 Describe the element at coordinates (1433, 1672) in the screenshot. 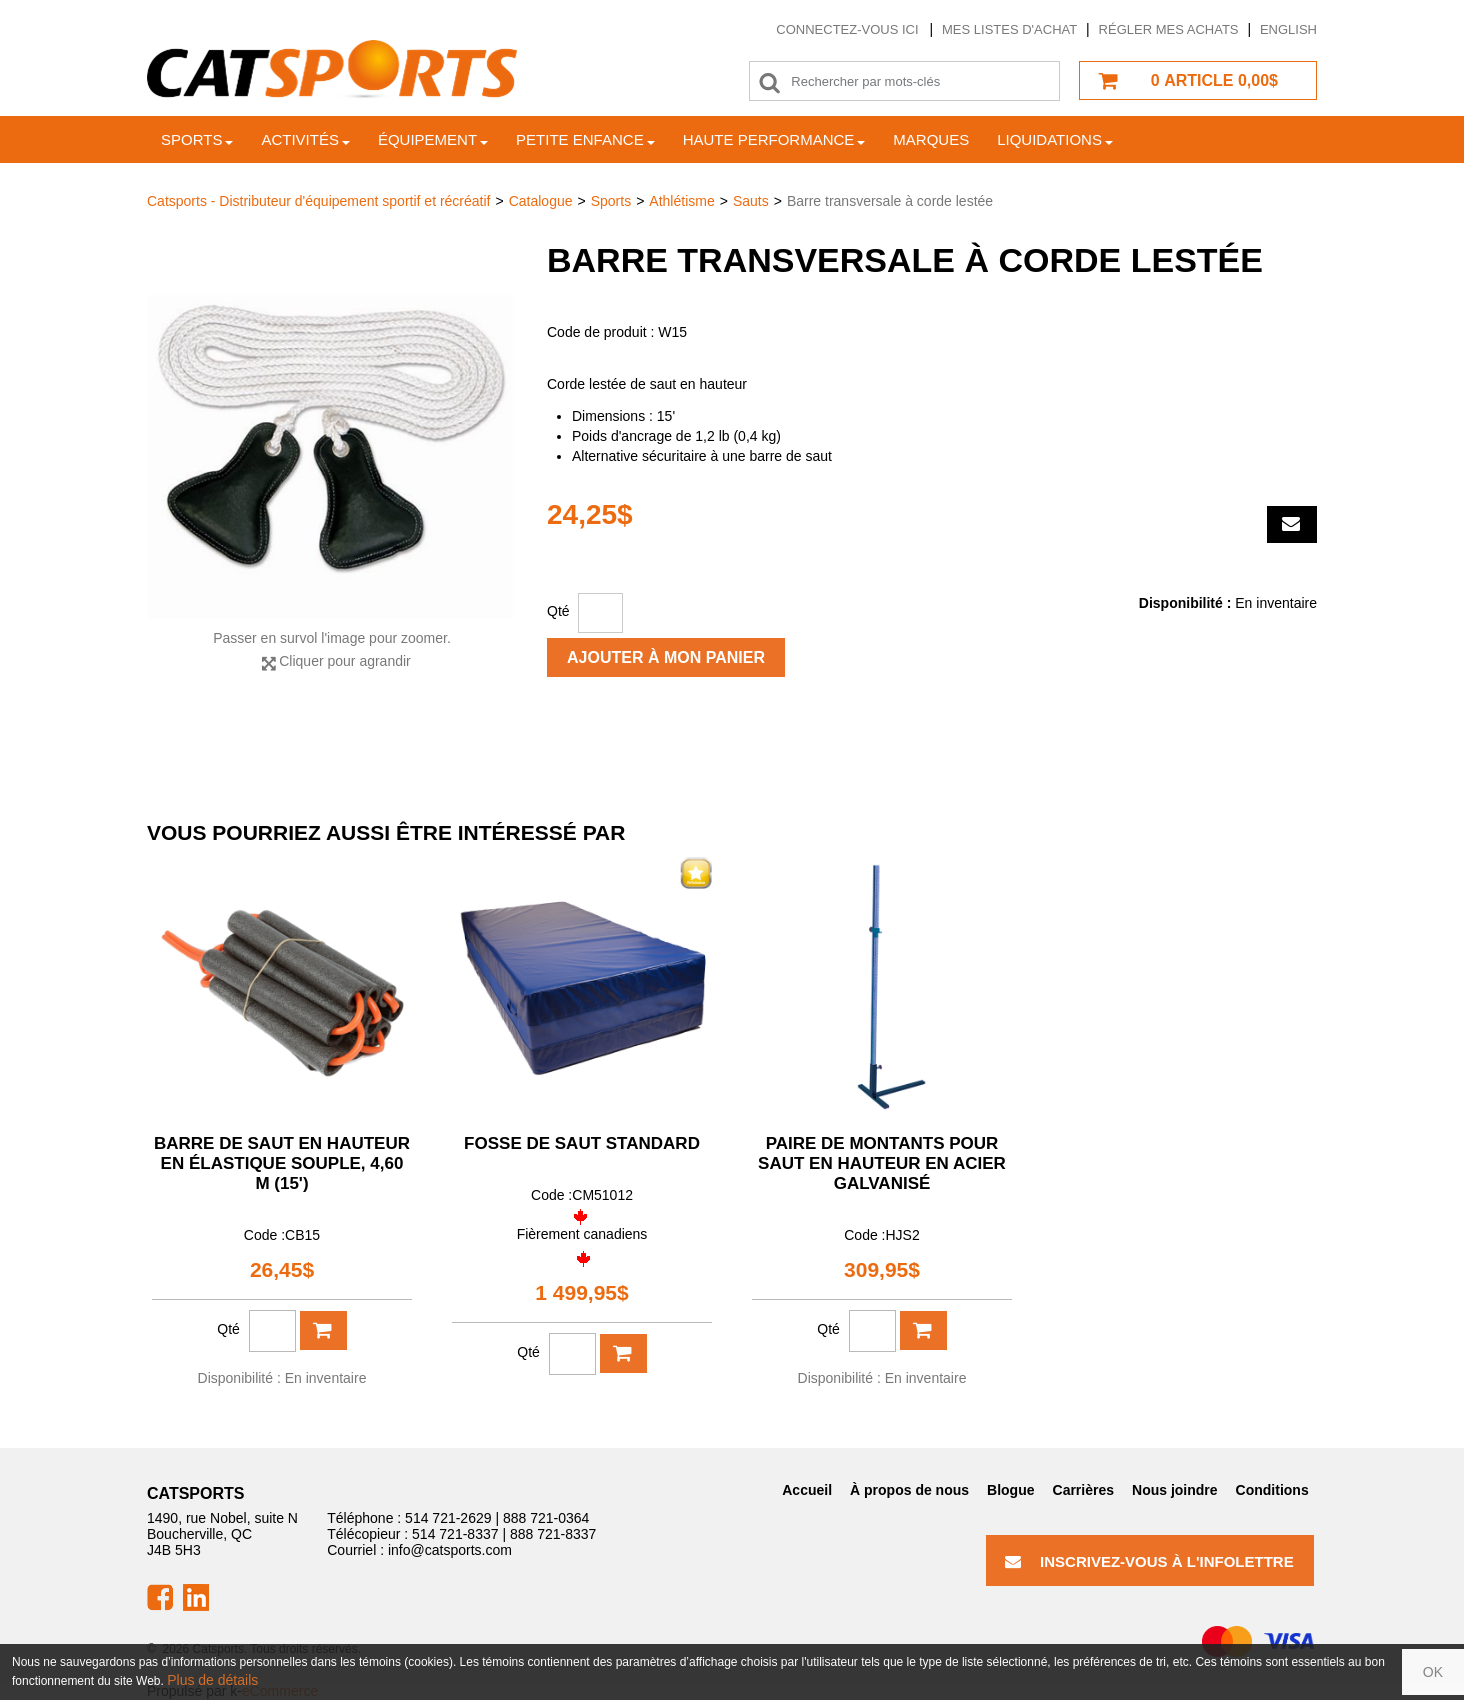

I see `OK` at that location.